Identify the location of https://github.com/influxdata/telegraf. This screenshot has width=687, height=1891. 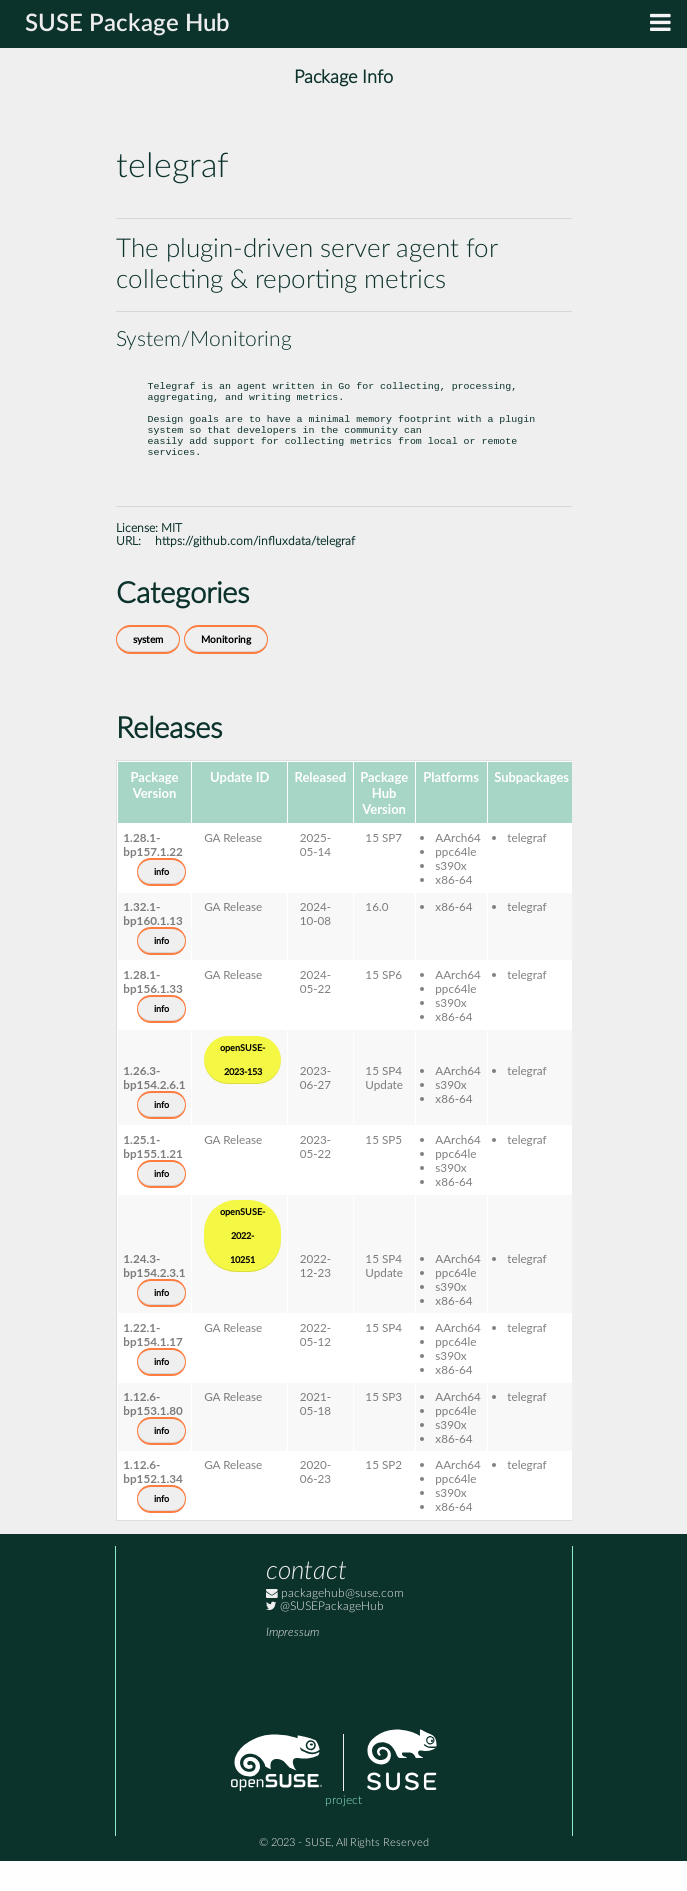
(255, 571).